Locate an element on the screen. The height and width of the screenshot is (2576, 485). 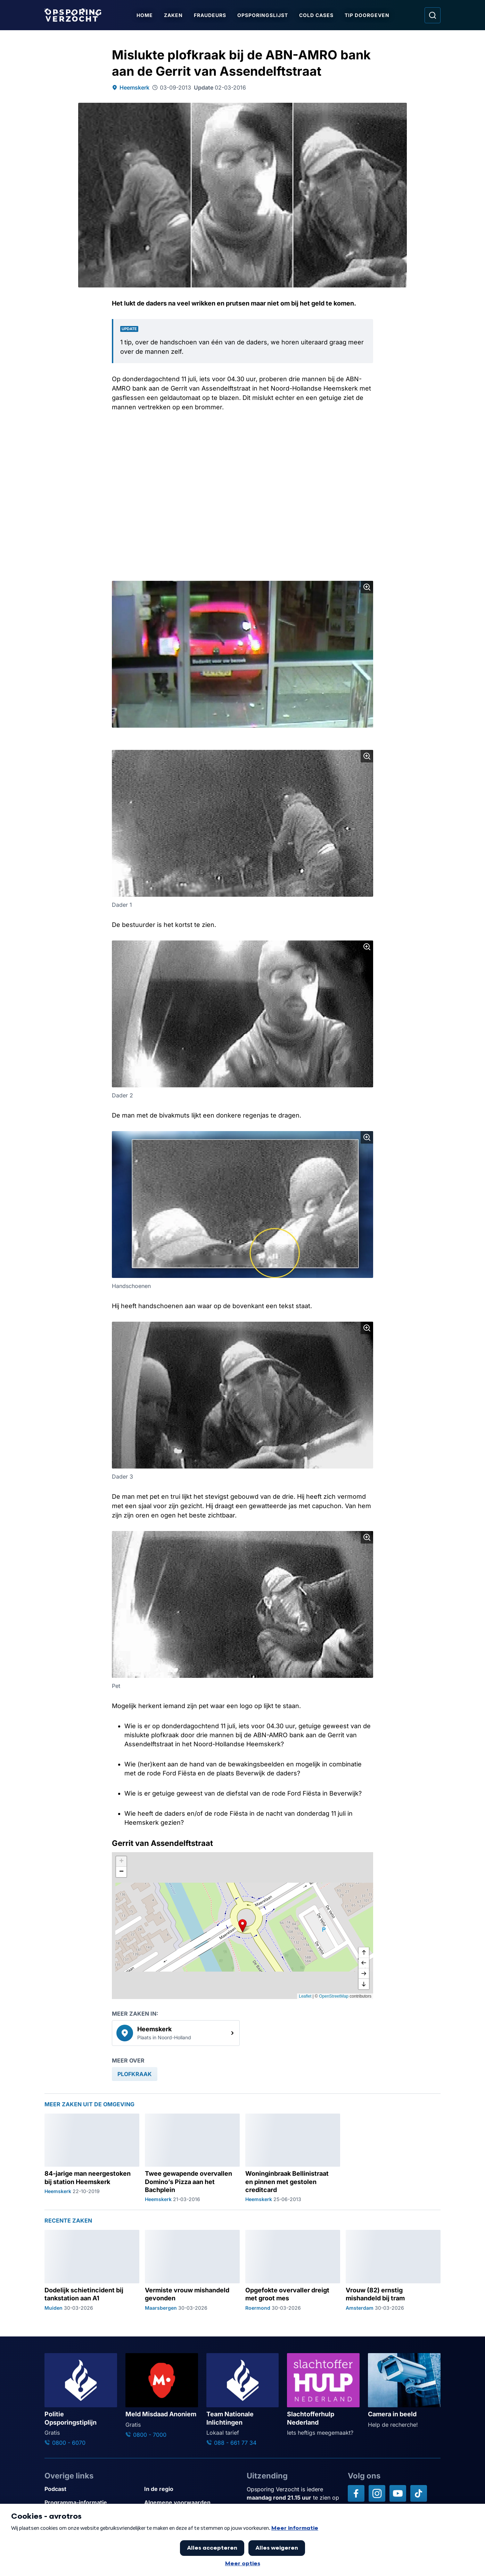
[Ga naar: 'Camera in beeld'] is located at coordinates (404, 2391).